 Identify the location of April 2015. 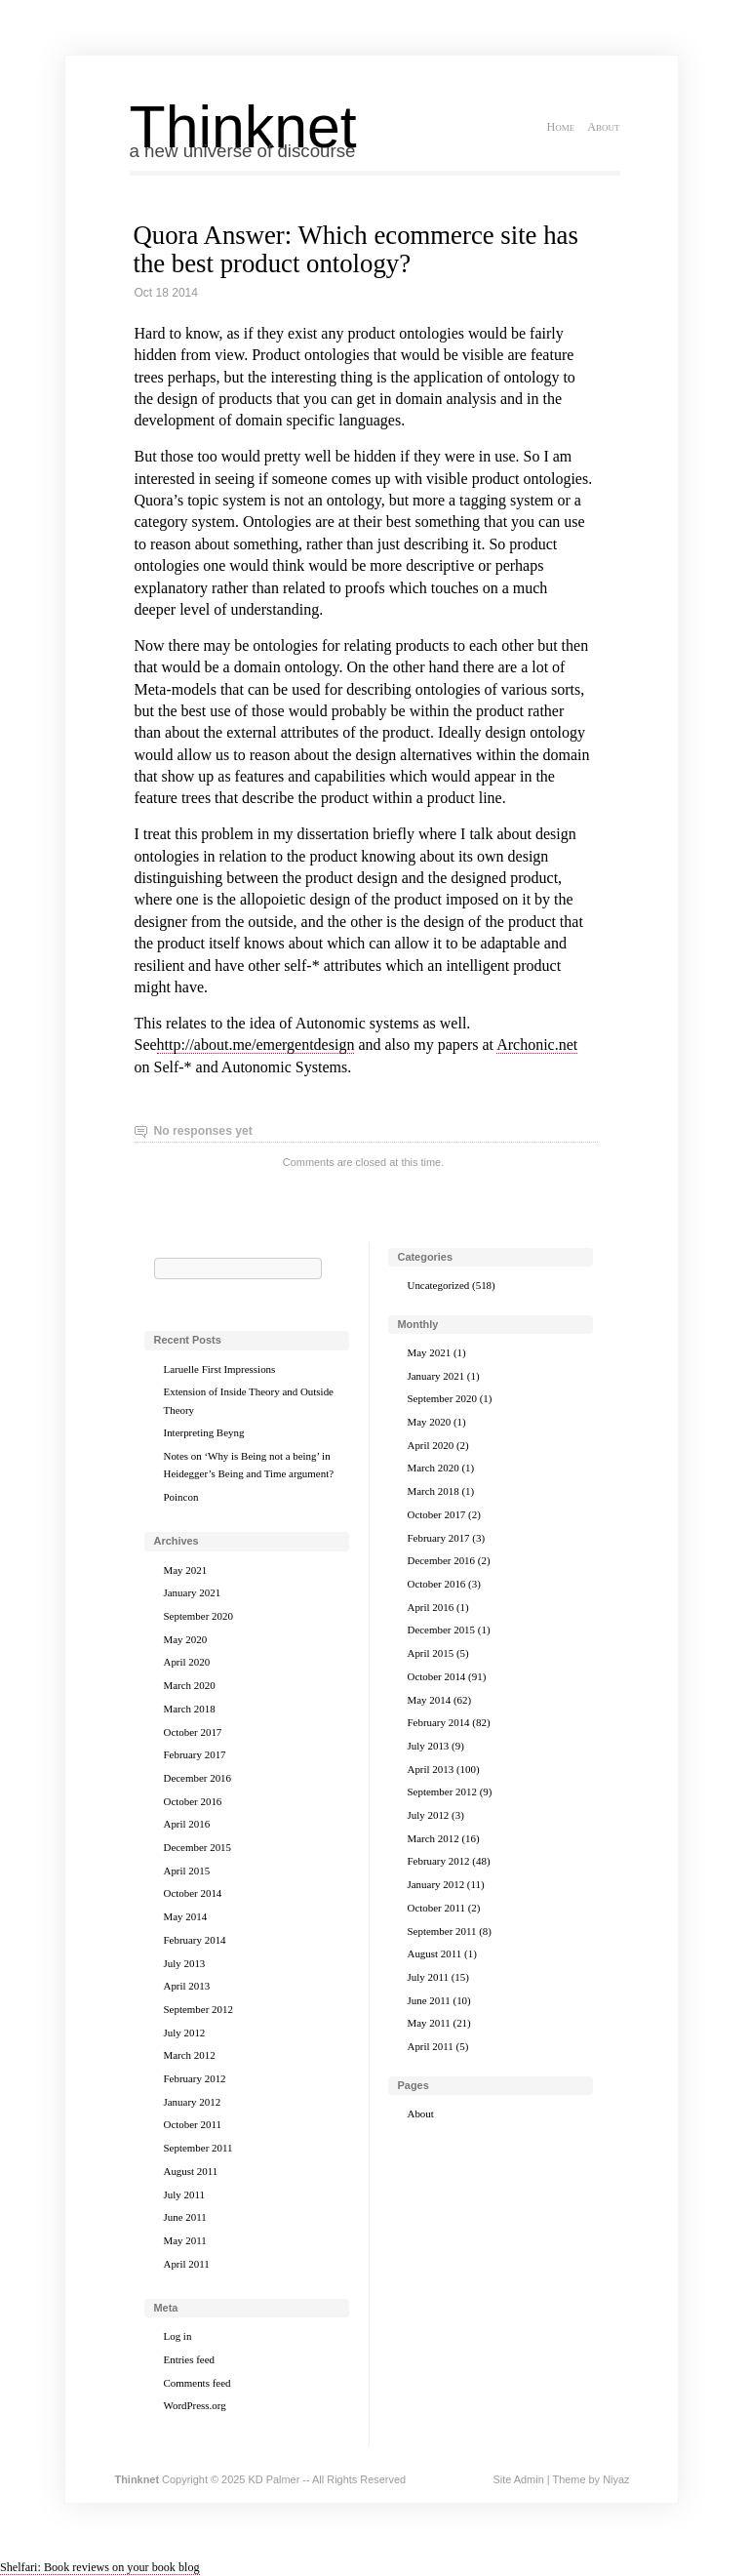
(187, 1870).